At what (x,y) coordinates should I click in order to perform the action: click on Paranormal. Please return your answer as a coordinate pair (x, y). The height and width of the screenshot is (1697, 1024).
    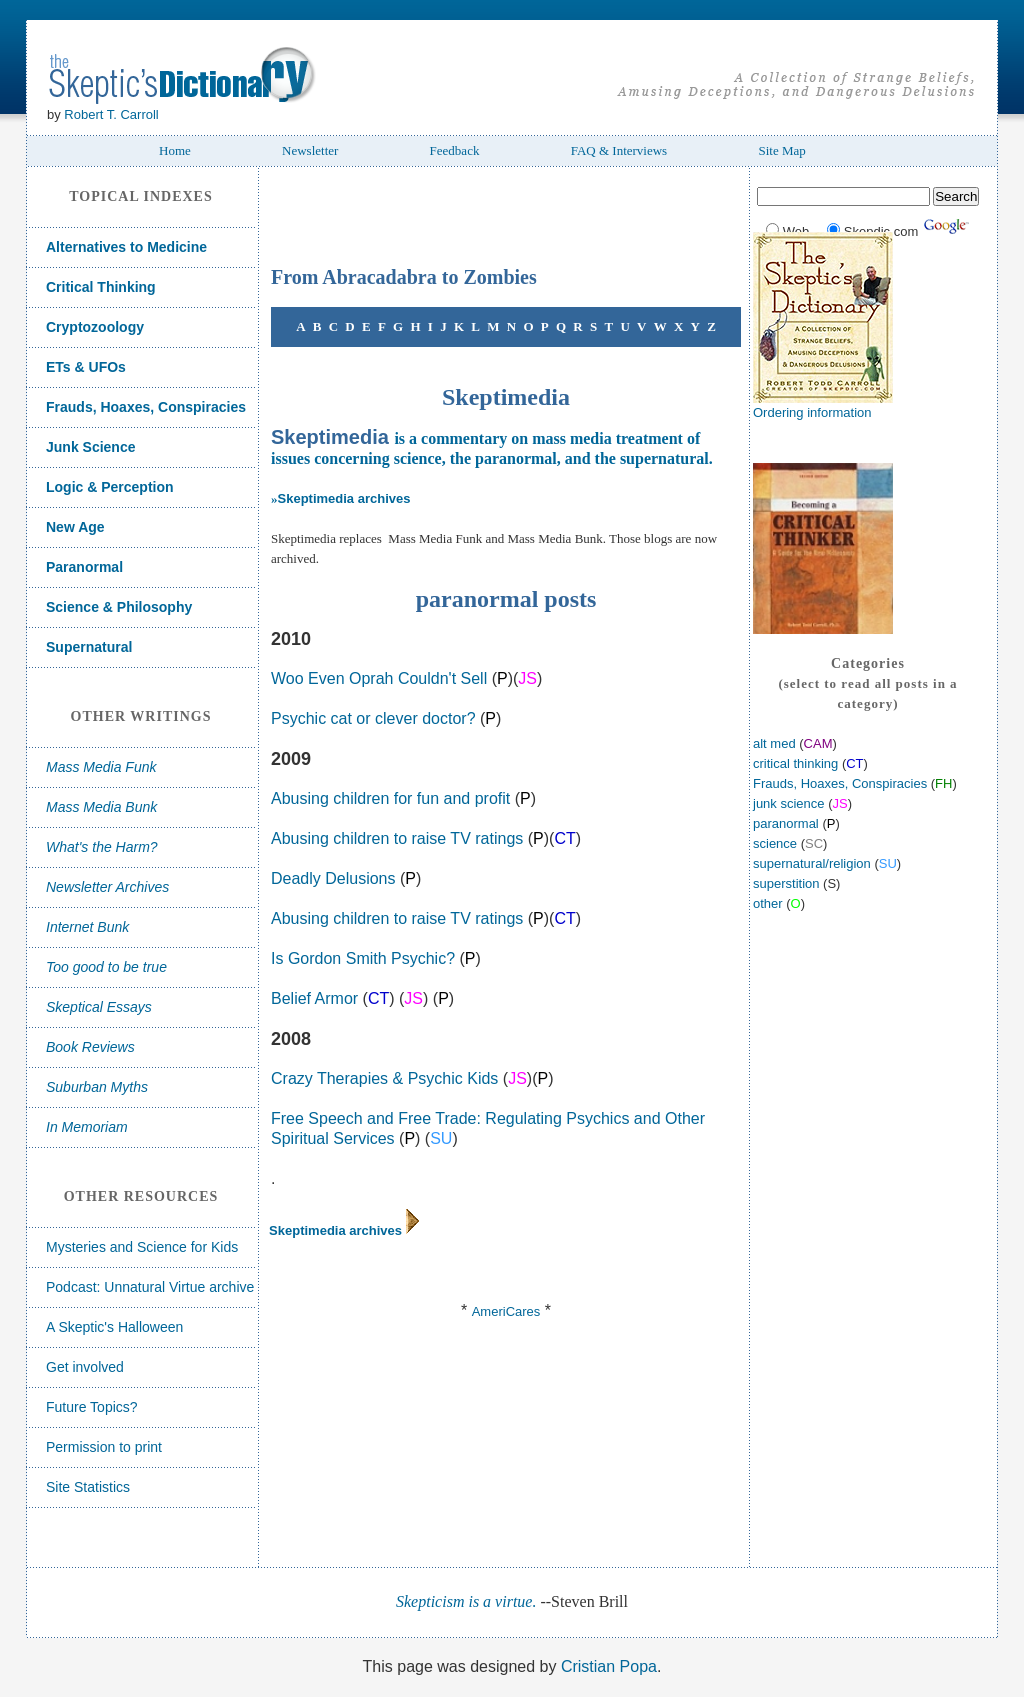
    Looking at the image, I should click on (84, 567).